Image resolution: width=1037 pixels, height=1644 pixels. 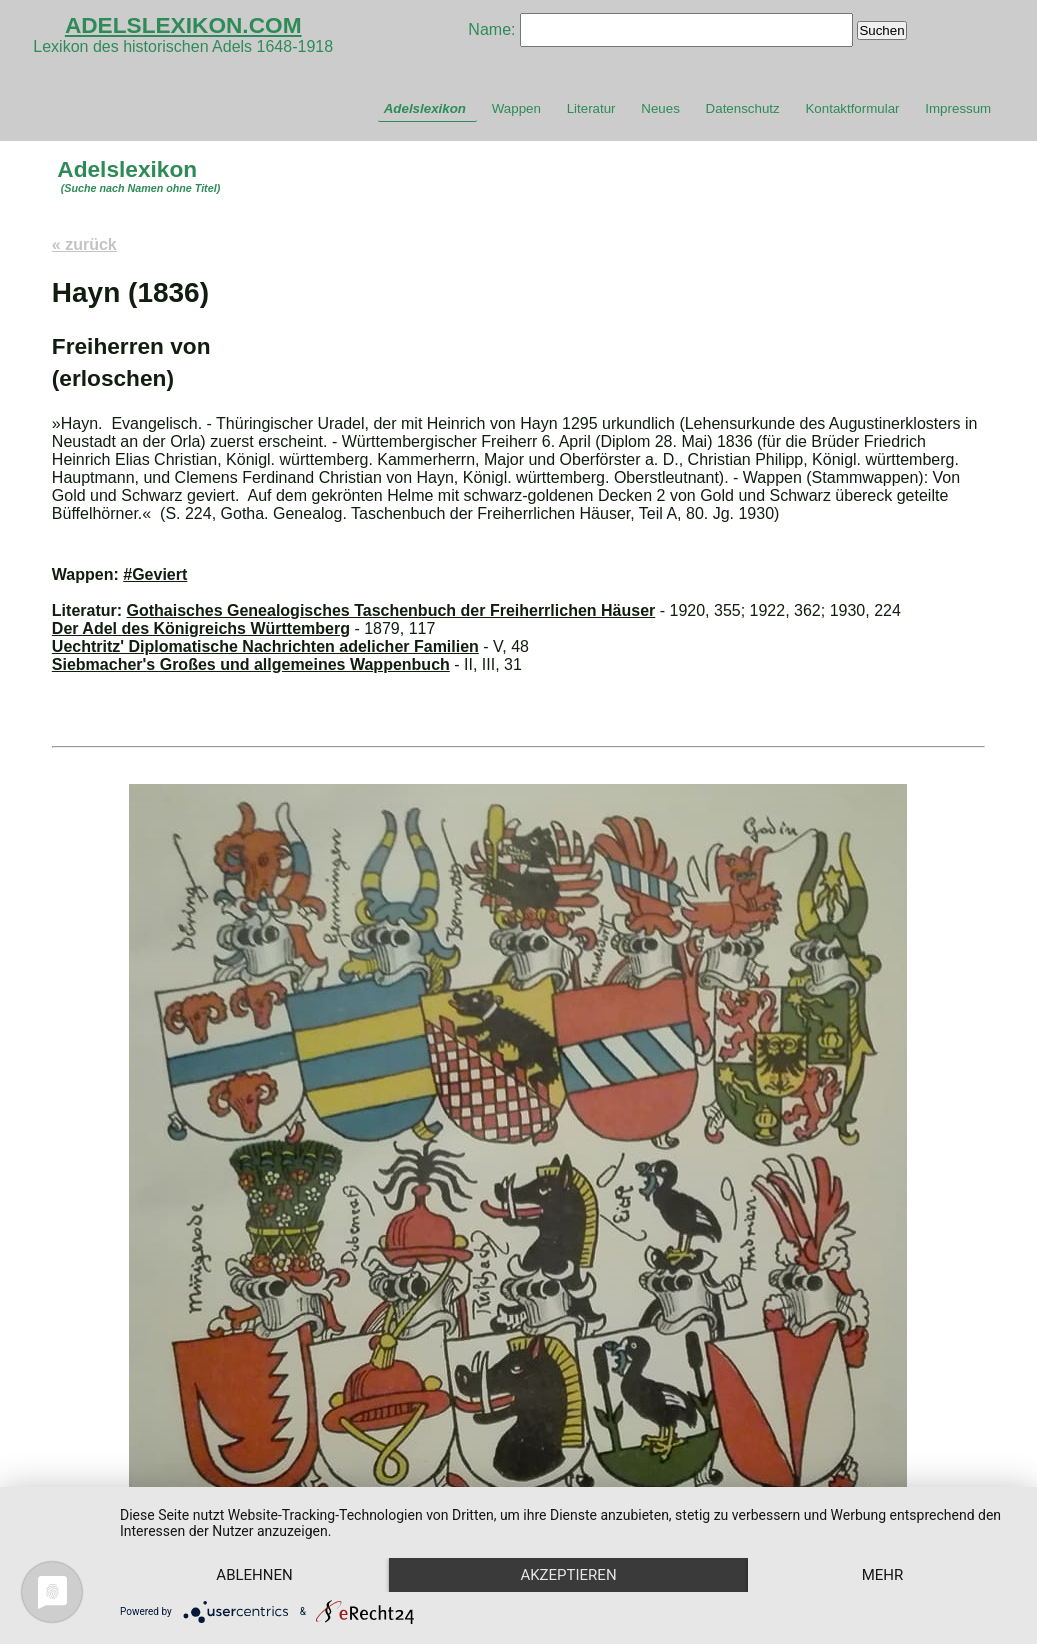 I want to click on Ablehnen, so click(x=254, y=1575).